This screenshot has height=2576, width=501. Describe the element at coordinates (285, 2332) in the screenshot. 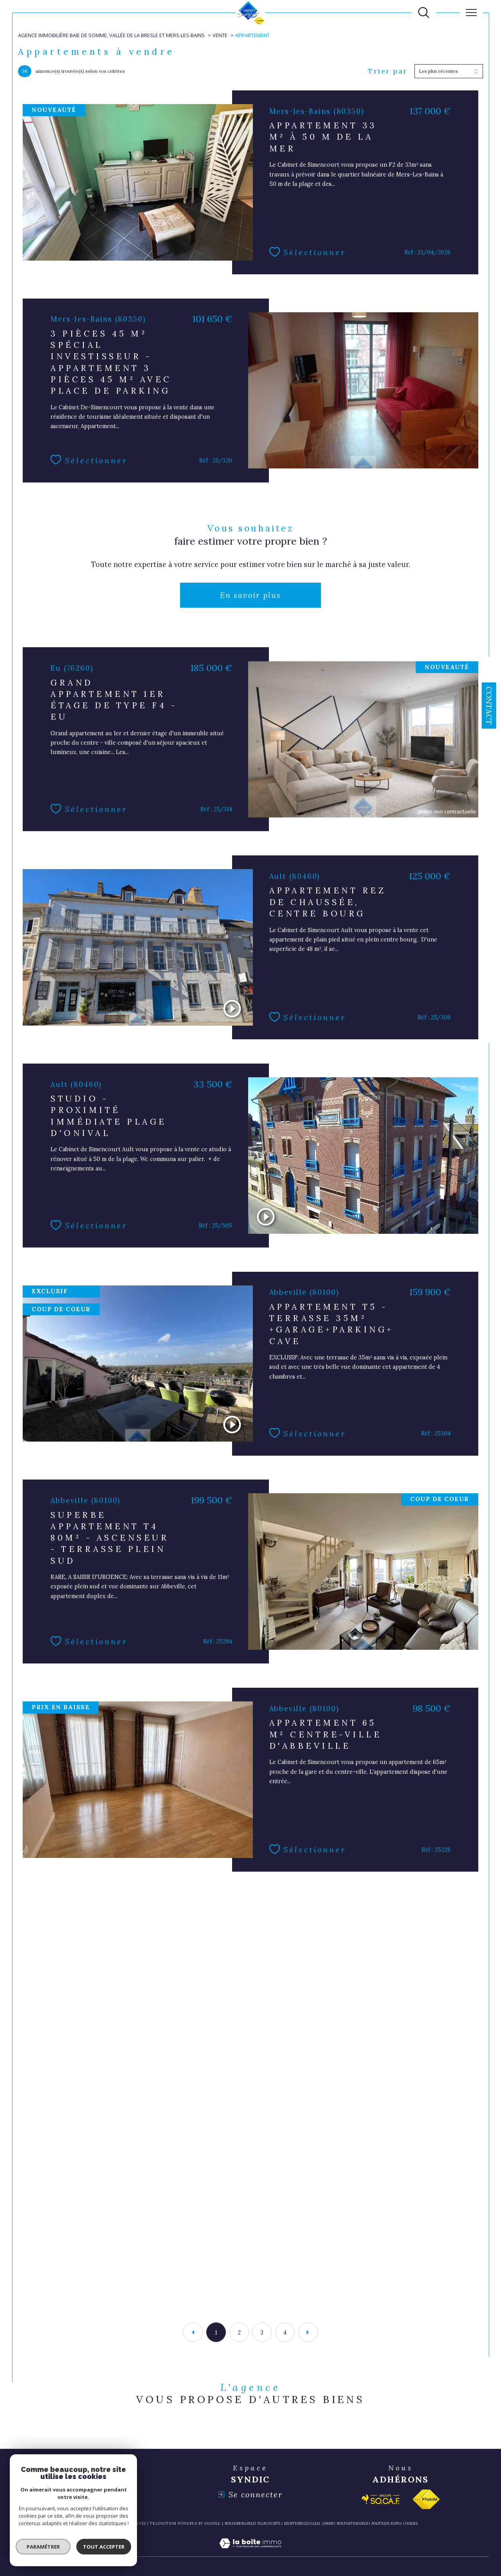

I see `4 [Aller à la page 4]` at that location.